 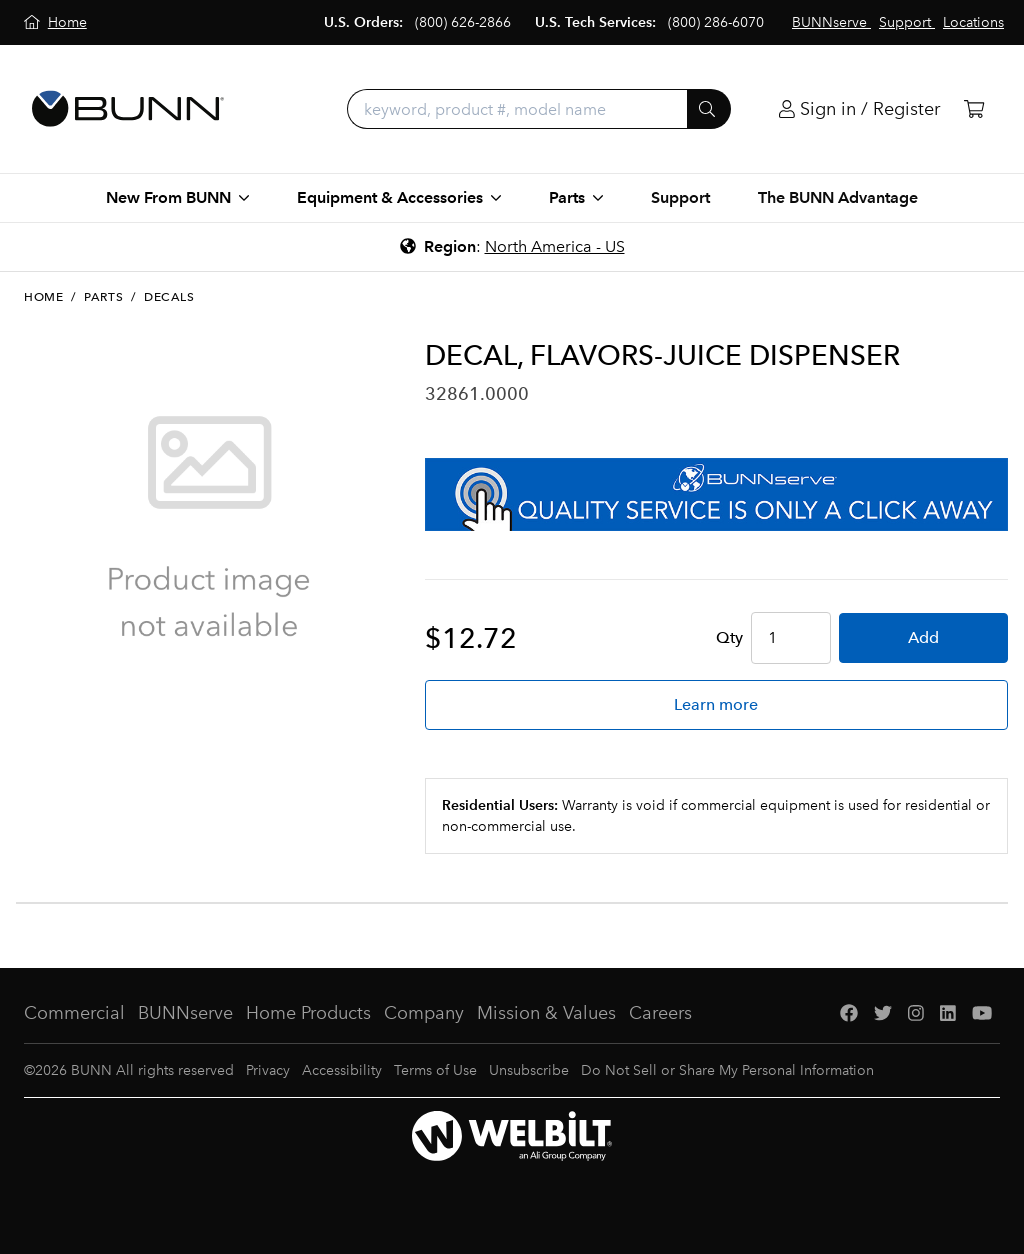 What do you see at coordinates (849, 1013) in the screenshot?
I see `[Facebook]` at bounding box center [849, 1013].